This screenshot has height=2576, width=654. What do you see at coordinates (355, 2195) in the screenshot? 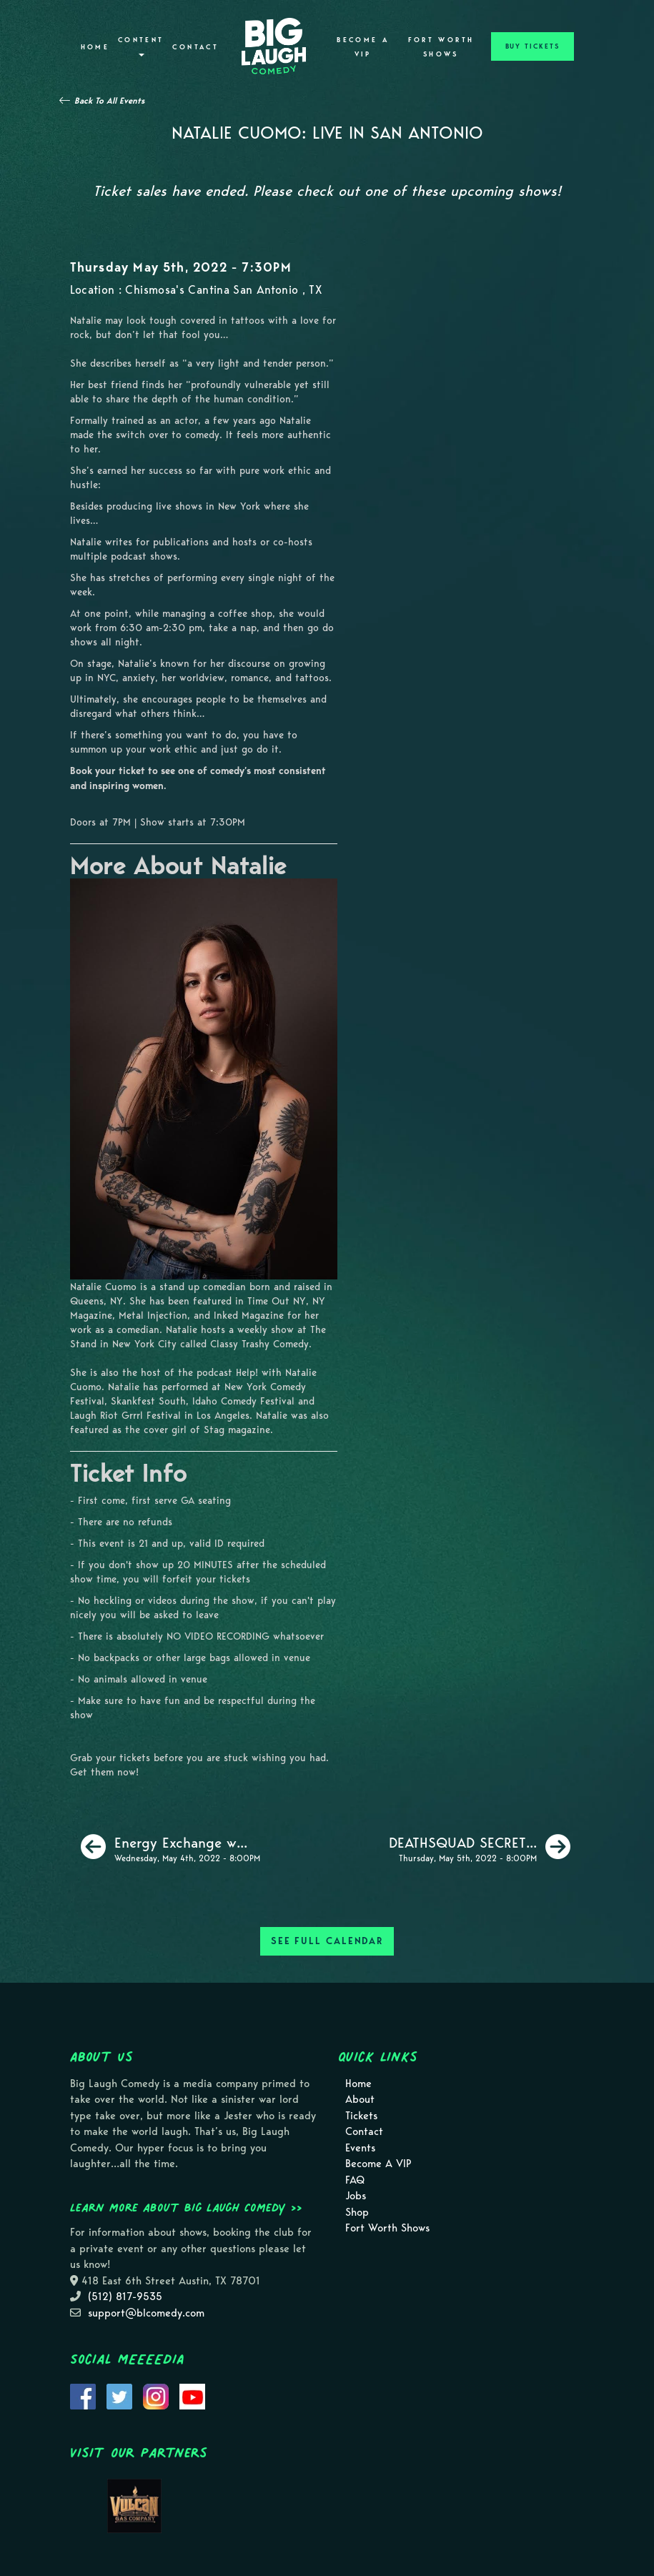
I see `Jobs` at bounding box center [355, 2195].